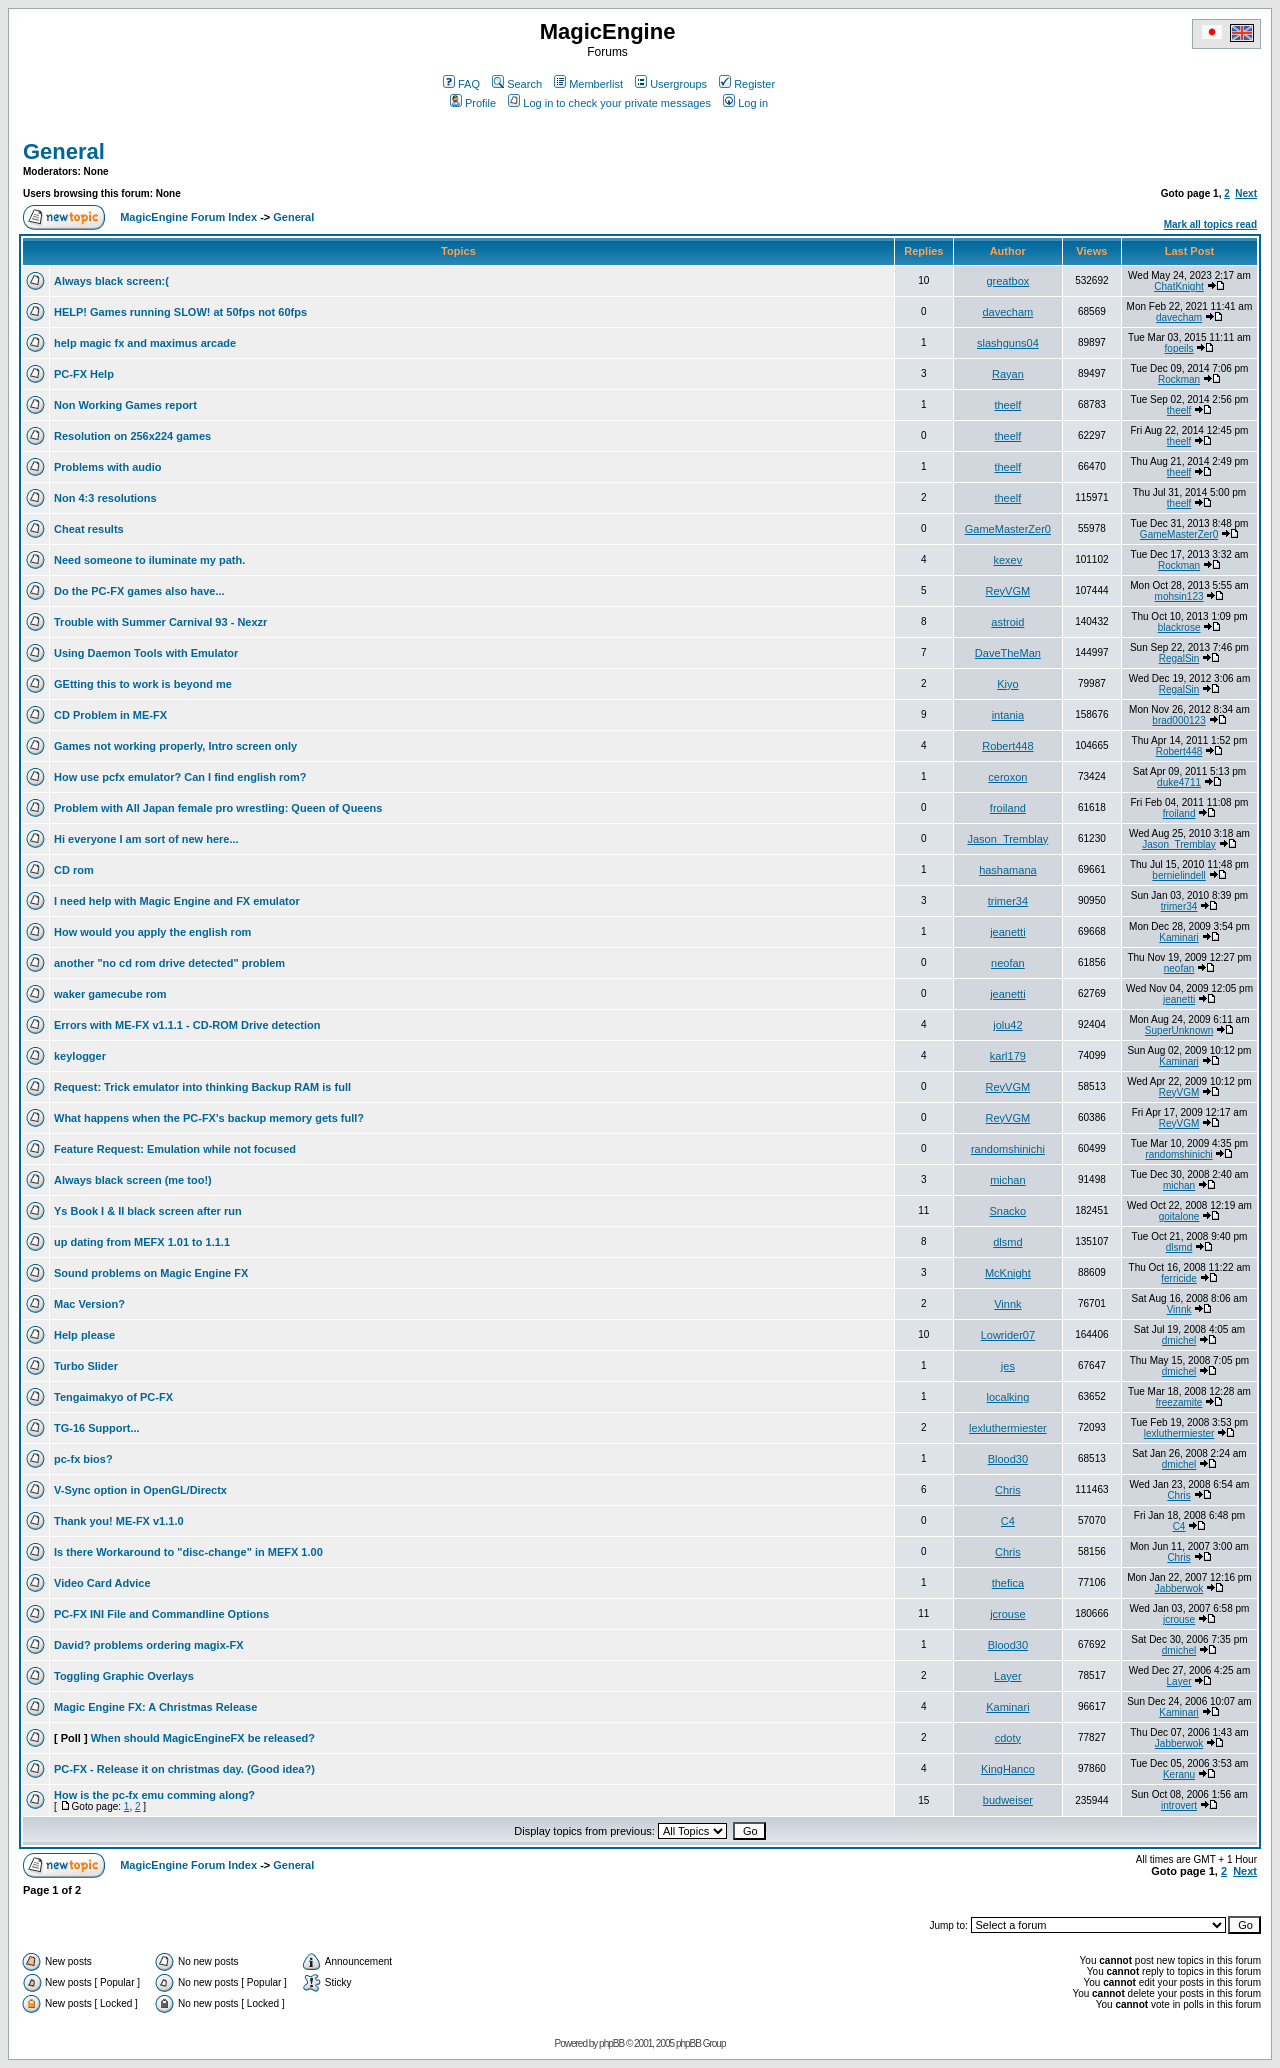 The height and width of the screenshot is (2068, 1280). I want to click on pc-fx bios?, so click(83, 1459).